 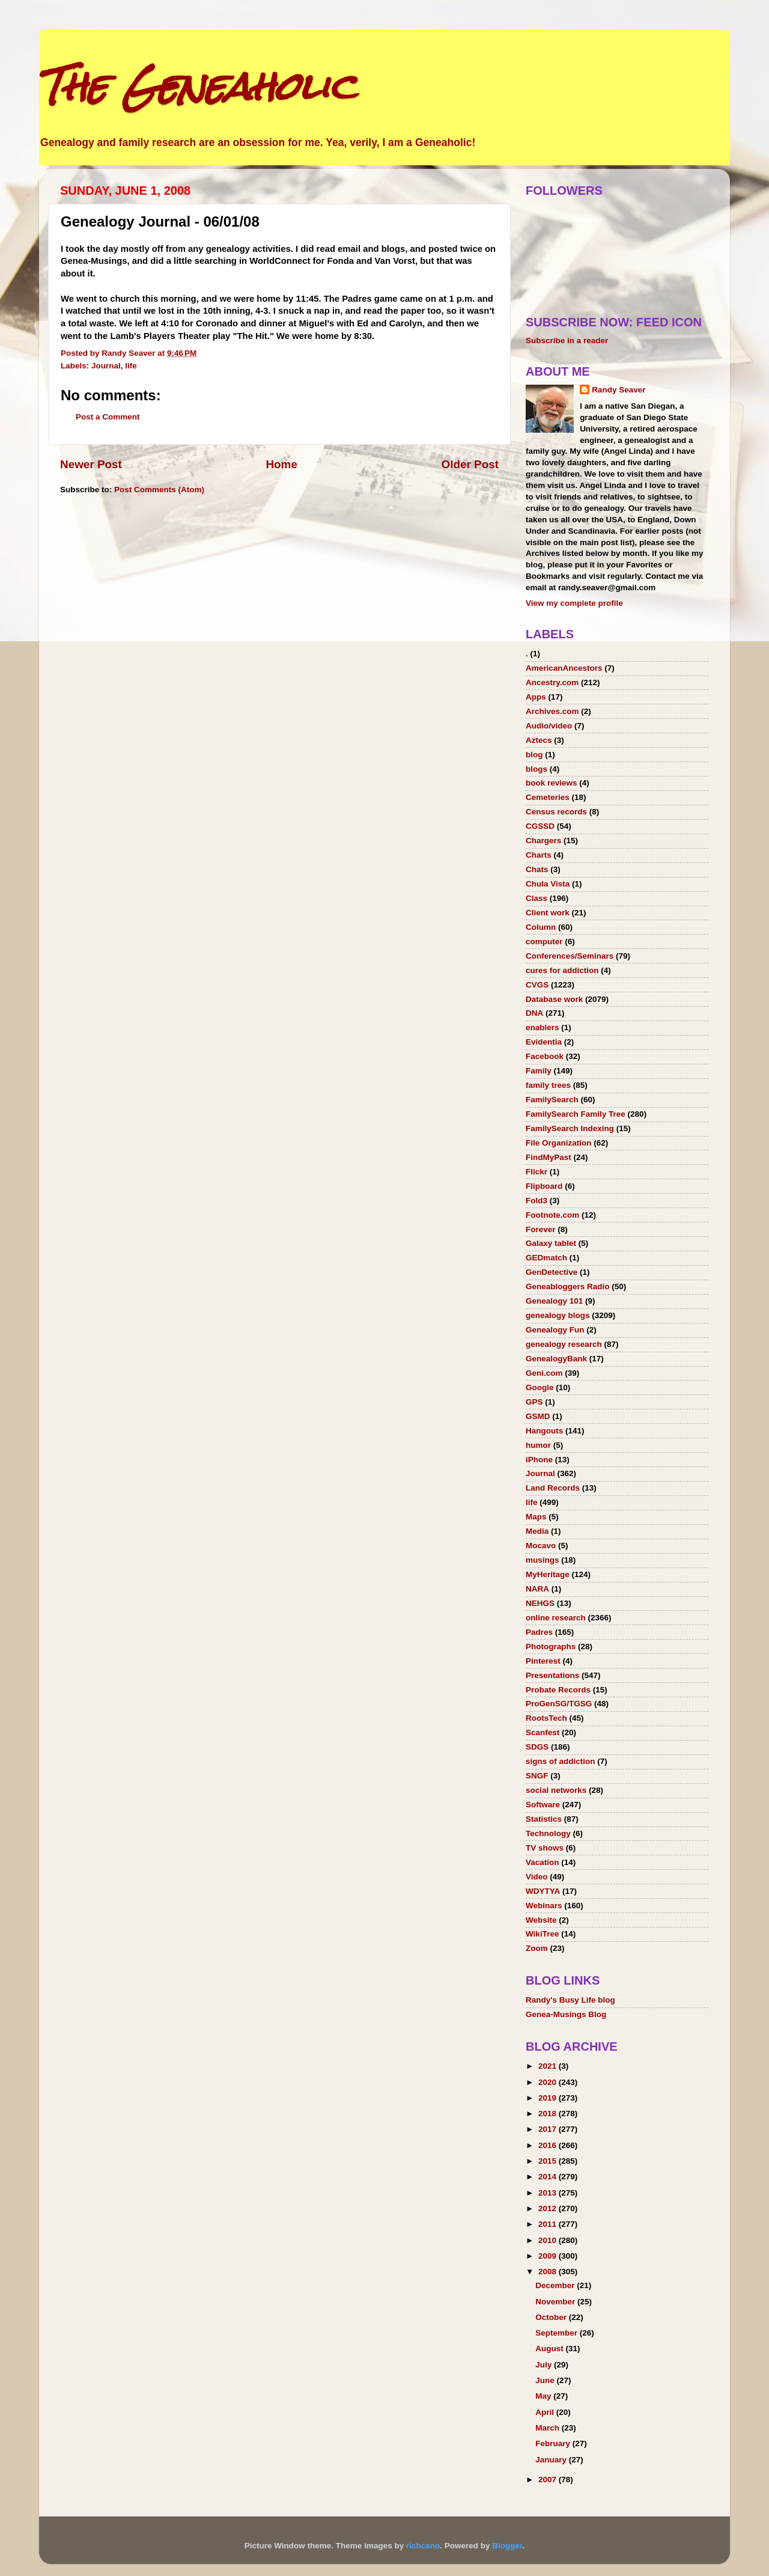 What do you see at coordinates (548, 2176) in the screenshot?
I see `2014` at bounding box center [548, 2176].